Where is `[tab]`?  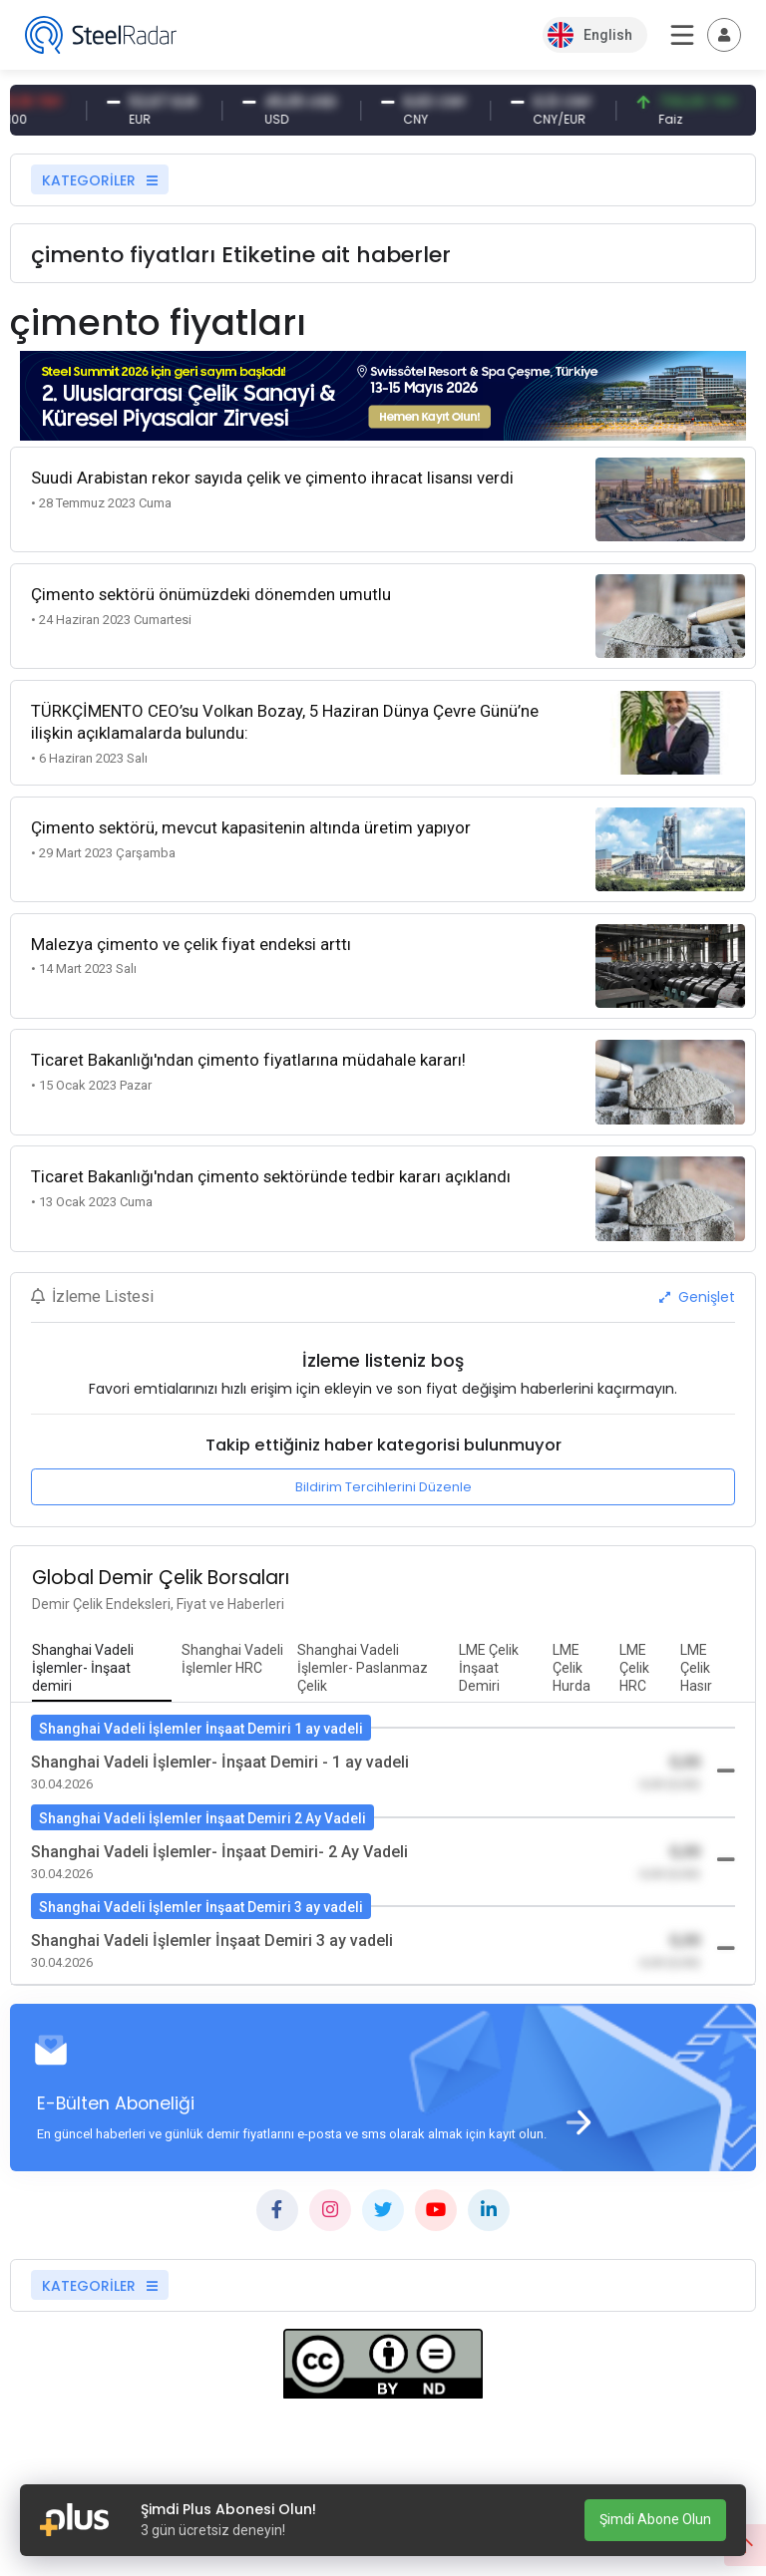 [tab] is located at coordinates (102, 1669).